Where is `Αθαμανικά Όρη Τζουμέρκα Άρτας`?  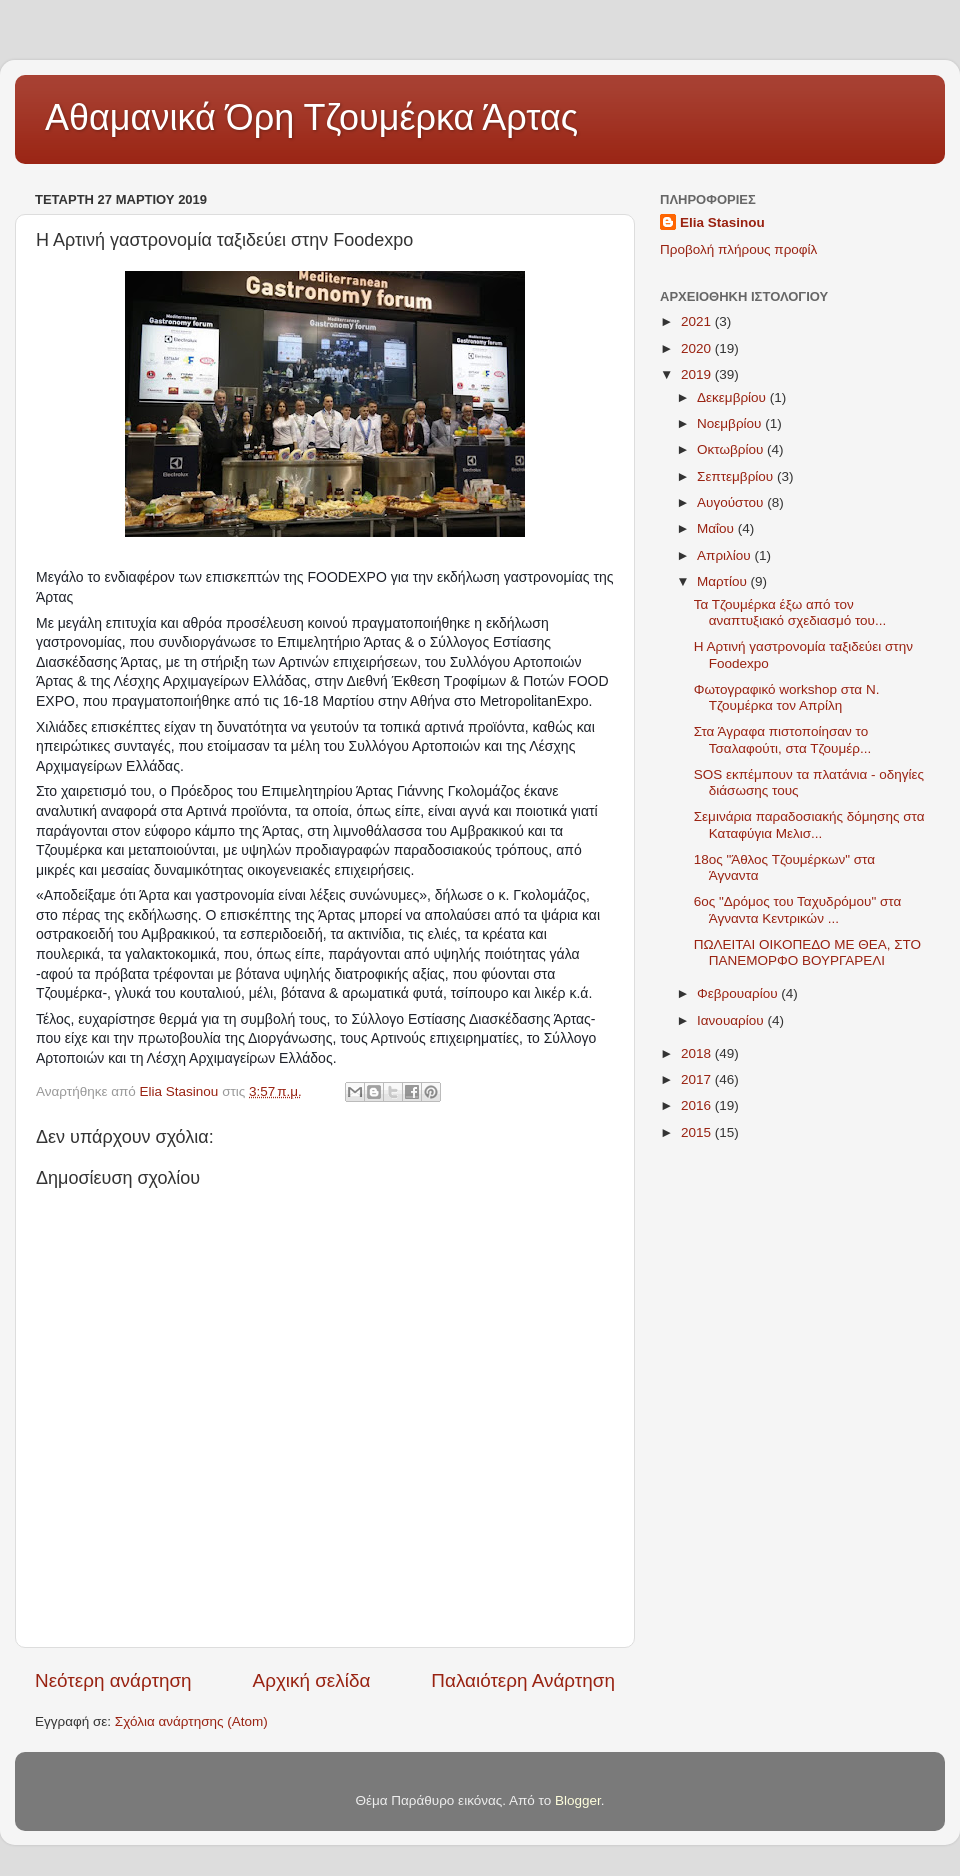 Αθαμανικά Όρη Τζουμέρκα Άρτας is located at coordinates (311, 117).